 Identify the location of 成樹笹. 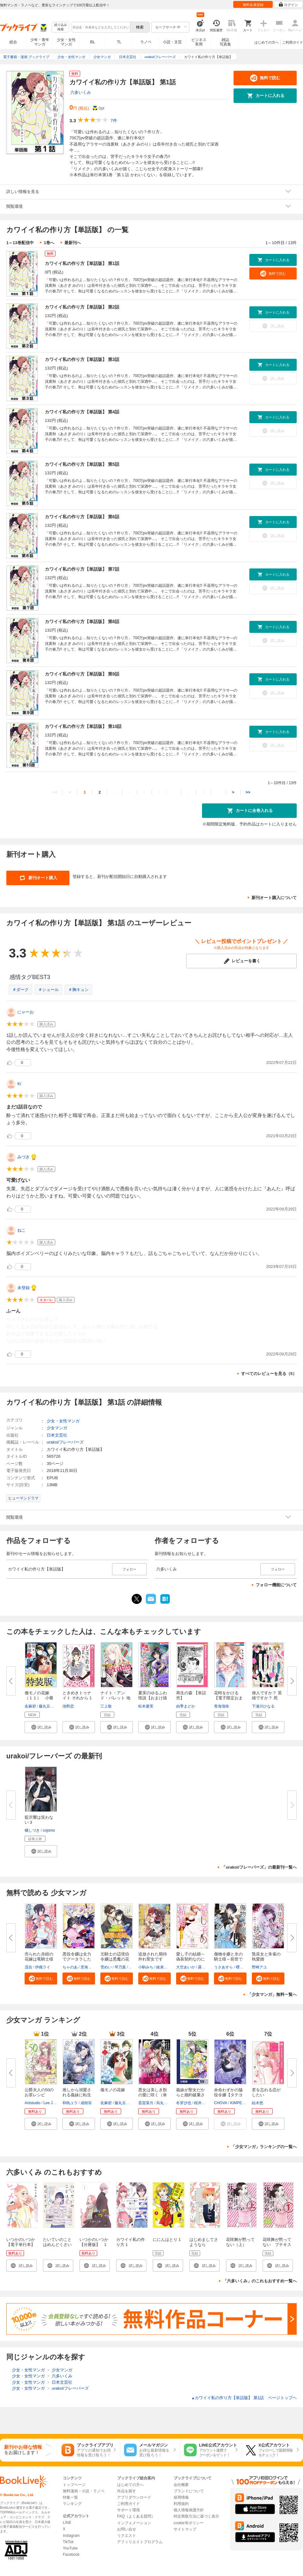
(86, 2103).